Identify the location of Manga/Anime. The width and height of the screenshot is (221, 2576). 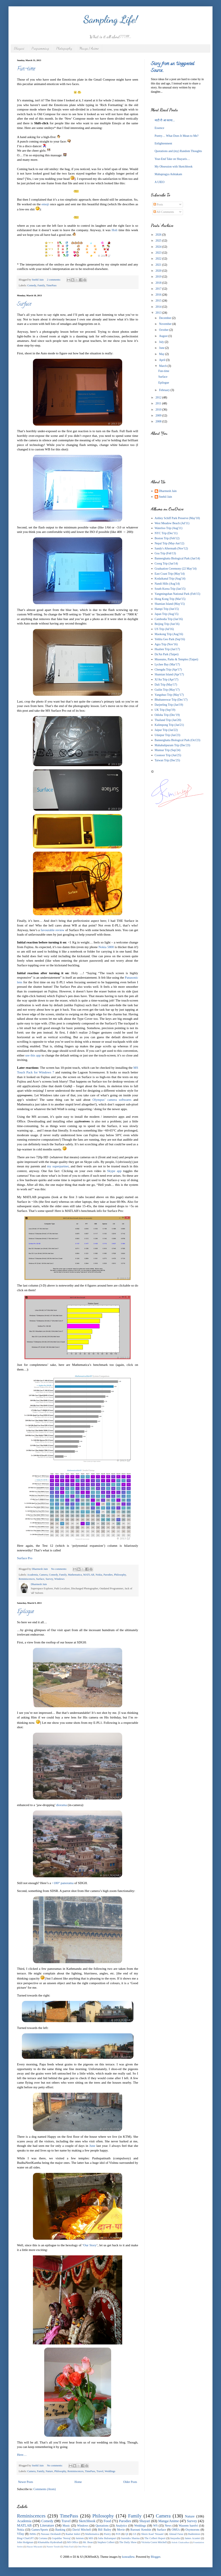
(168, 2521).